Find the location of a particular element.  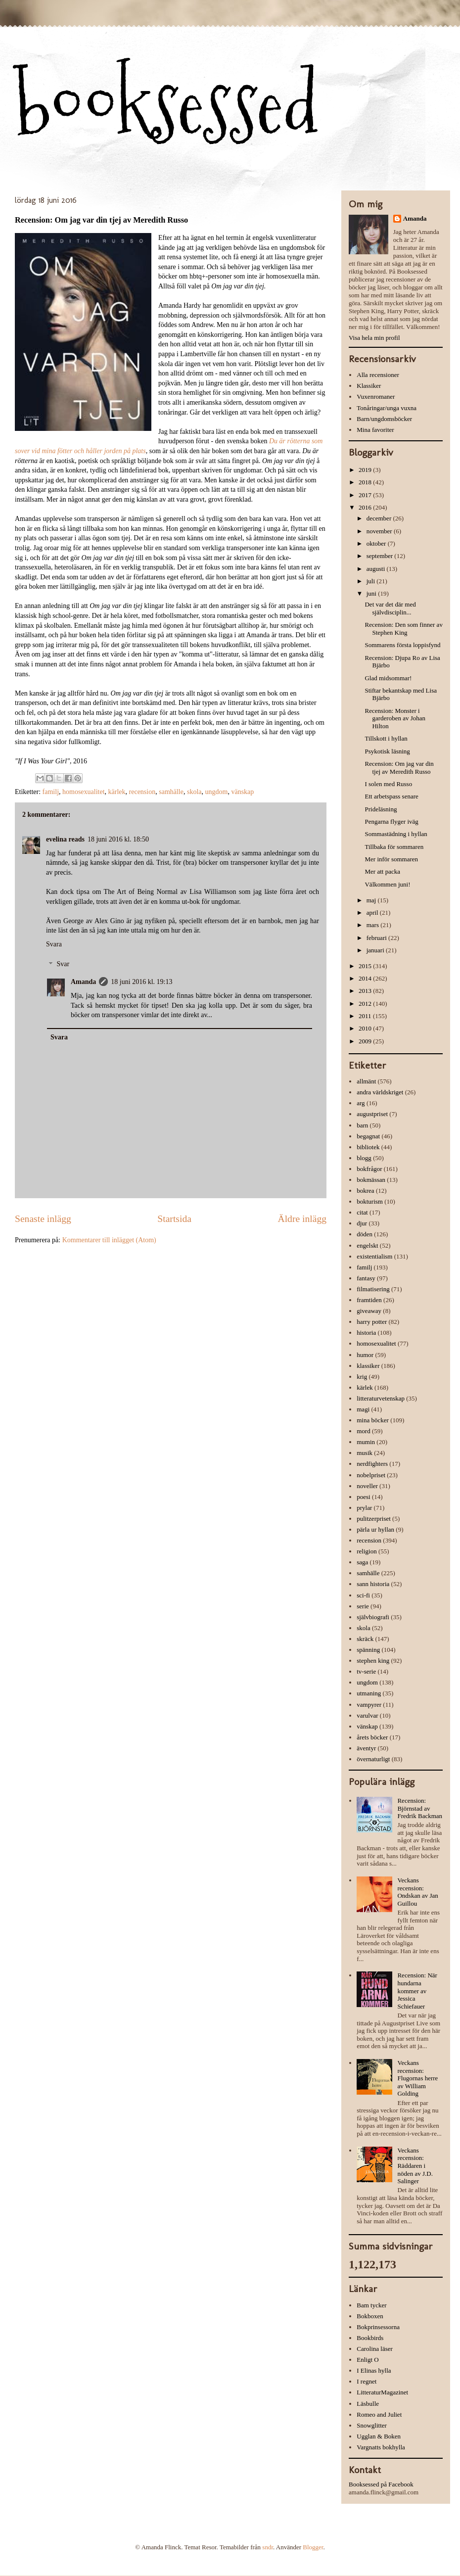

Kommentarer till inlägget (Atom) is located at coordinates (109, 1240).